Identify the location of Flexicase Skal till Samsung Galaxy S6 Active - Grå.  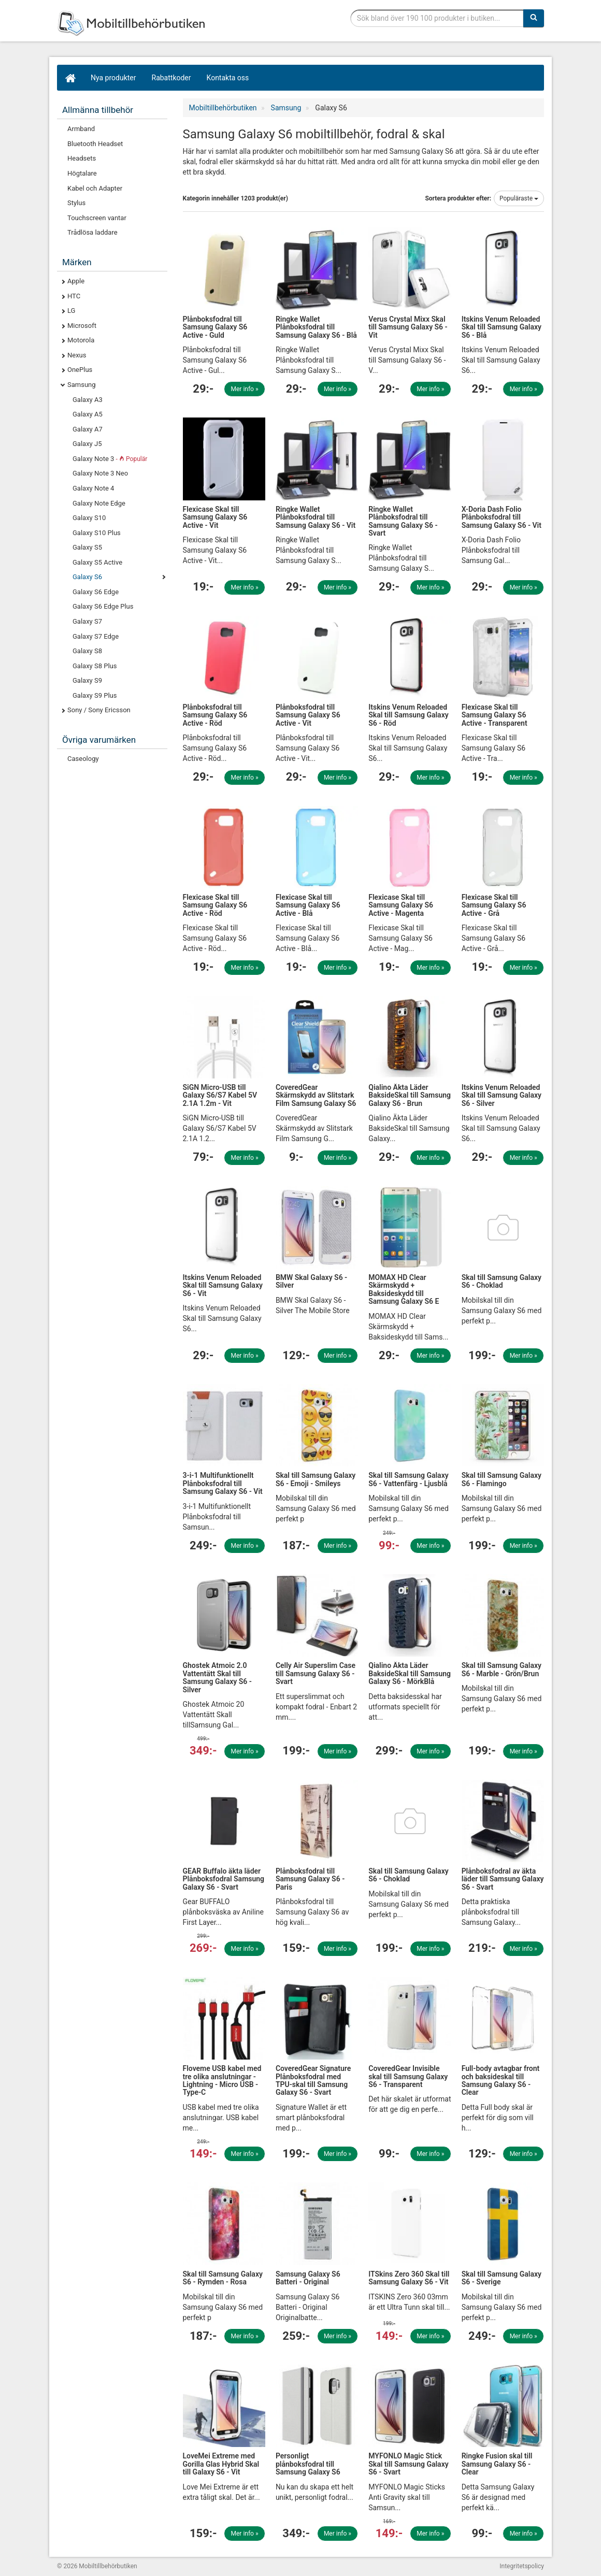
(494, 905).